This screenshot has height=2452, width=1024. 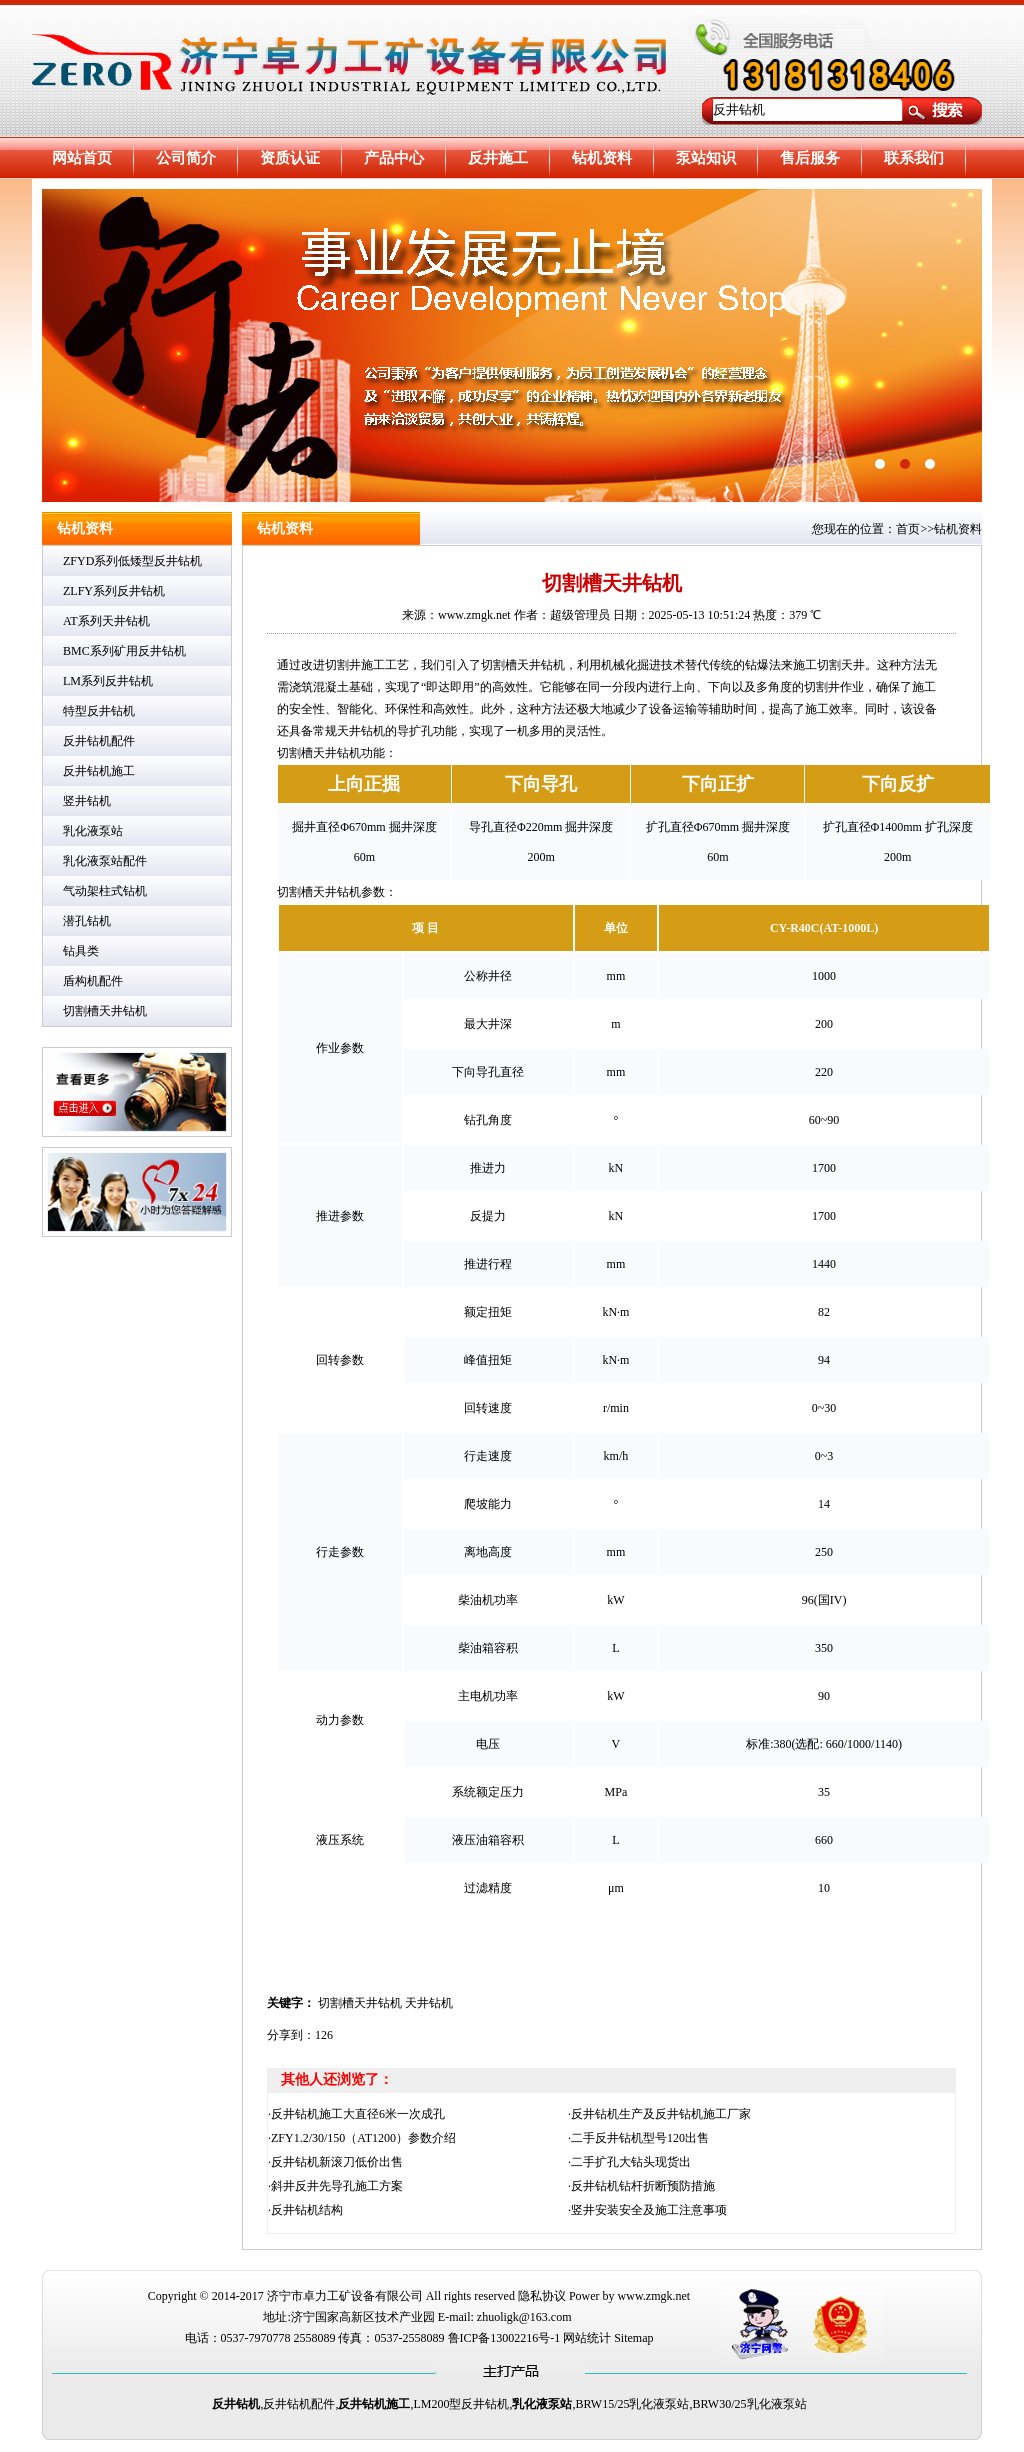 I want to click on AT系列天井钻机, so click(x=106, y=621).